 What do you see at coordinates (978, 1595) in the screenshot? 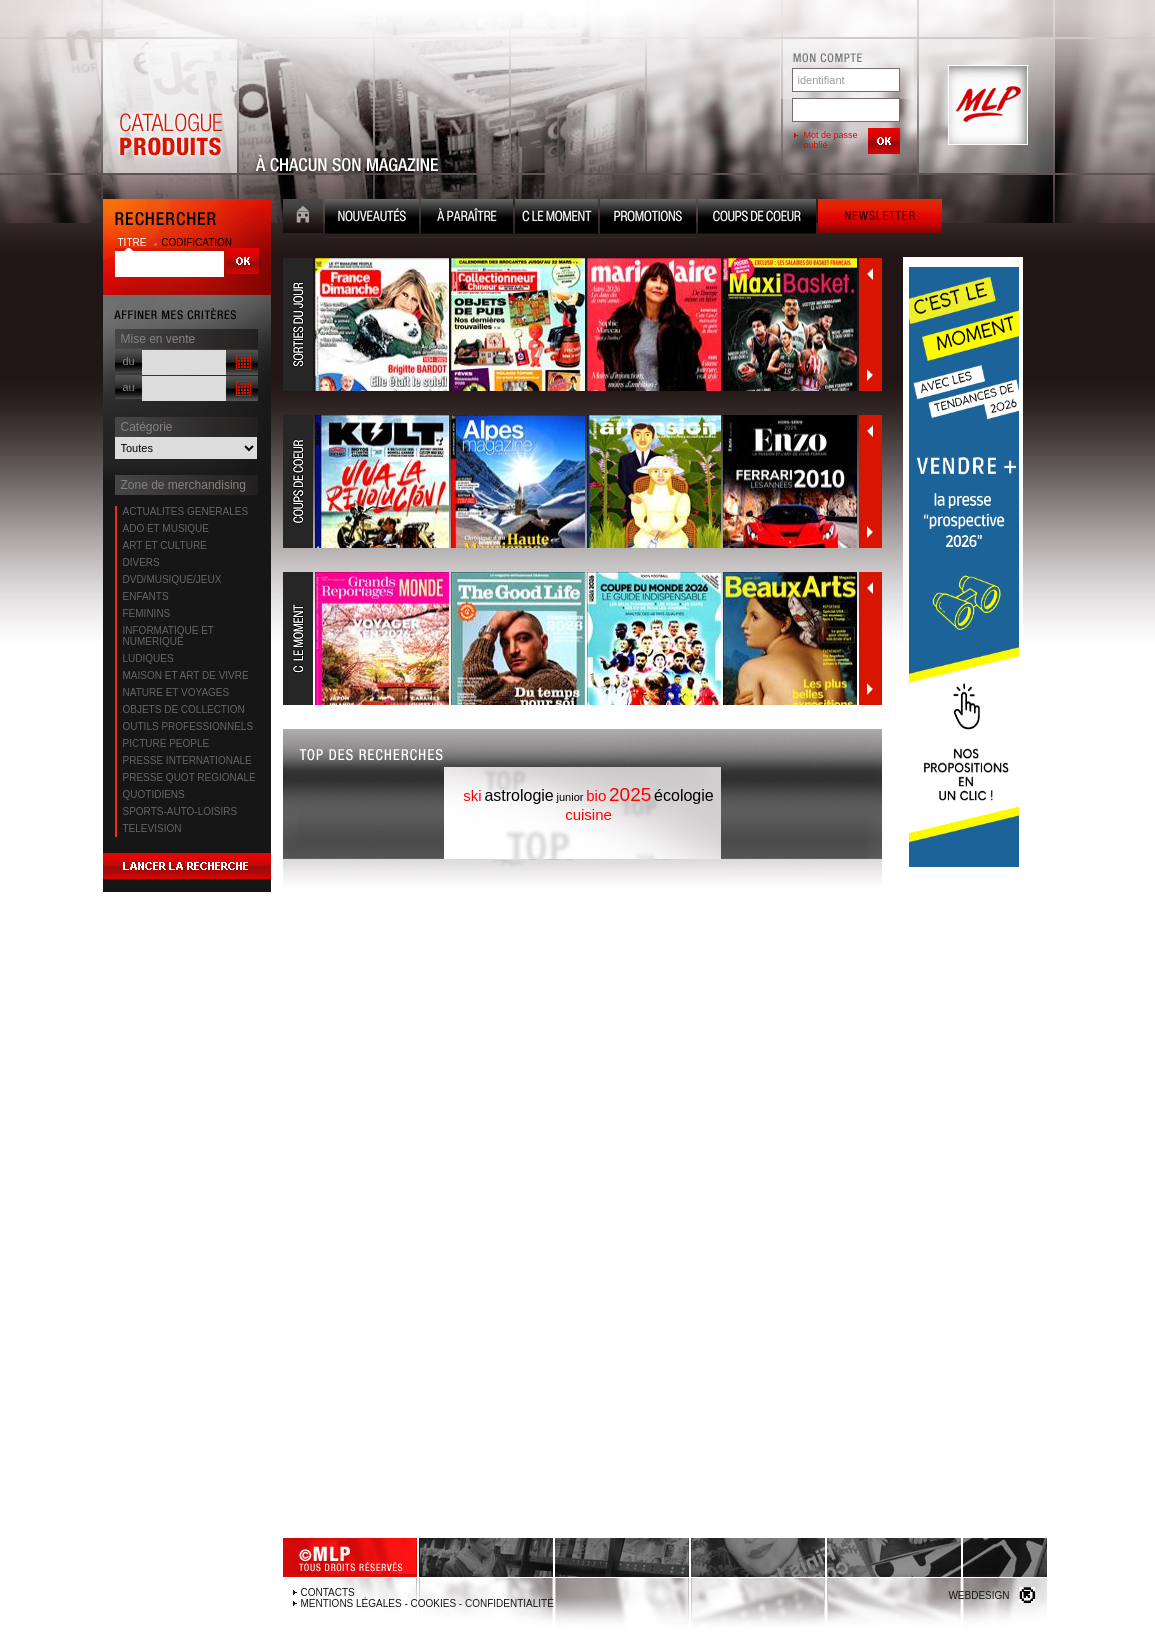
I see `Webdesign` at bounding box center [978, 1595].